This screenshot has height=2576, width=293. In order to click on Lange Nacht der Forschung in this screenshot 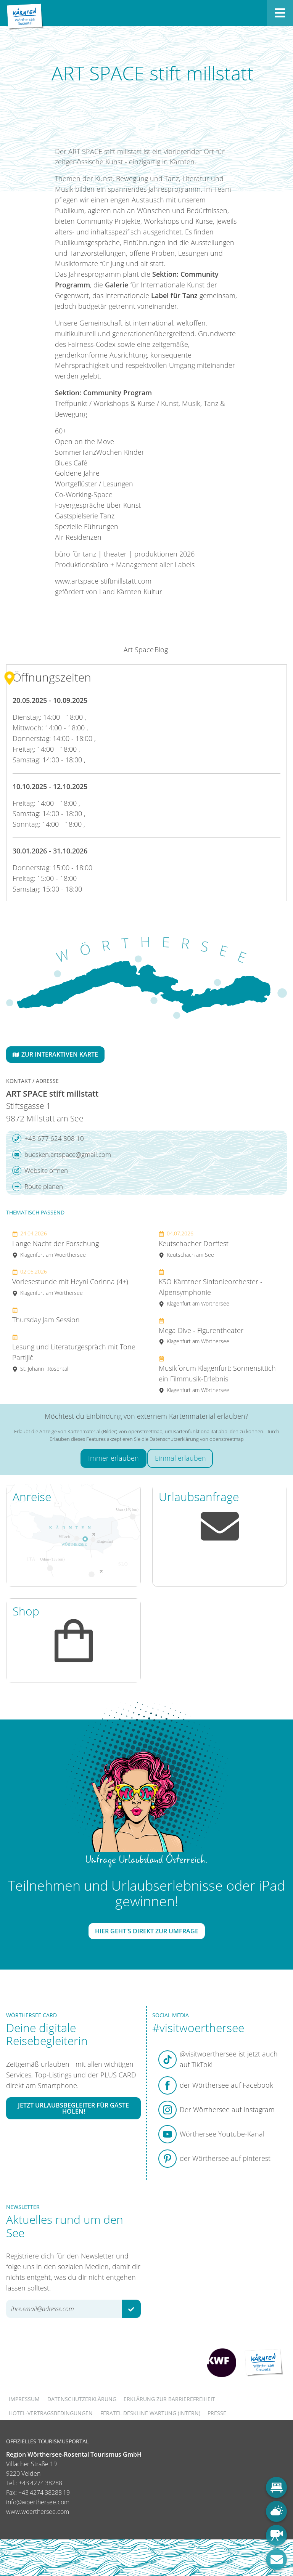, I will do `click(55, 1244)`.